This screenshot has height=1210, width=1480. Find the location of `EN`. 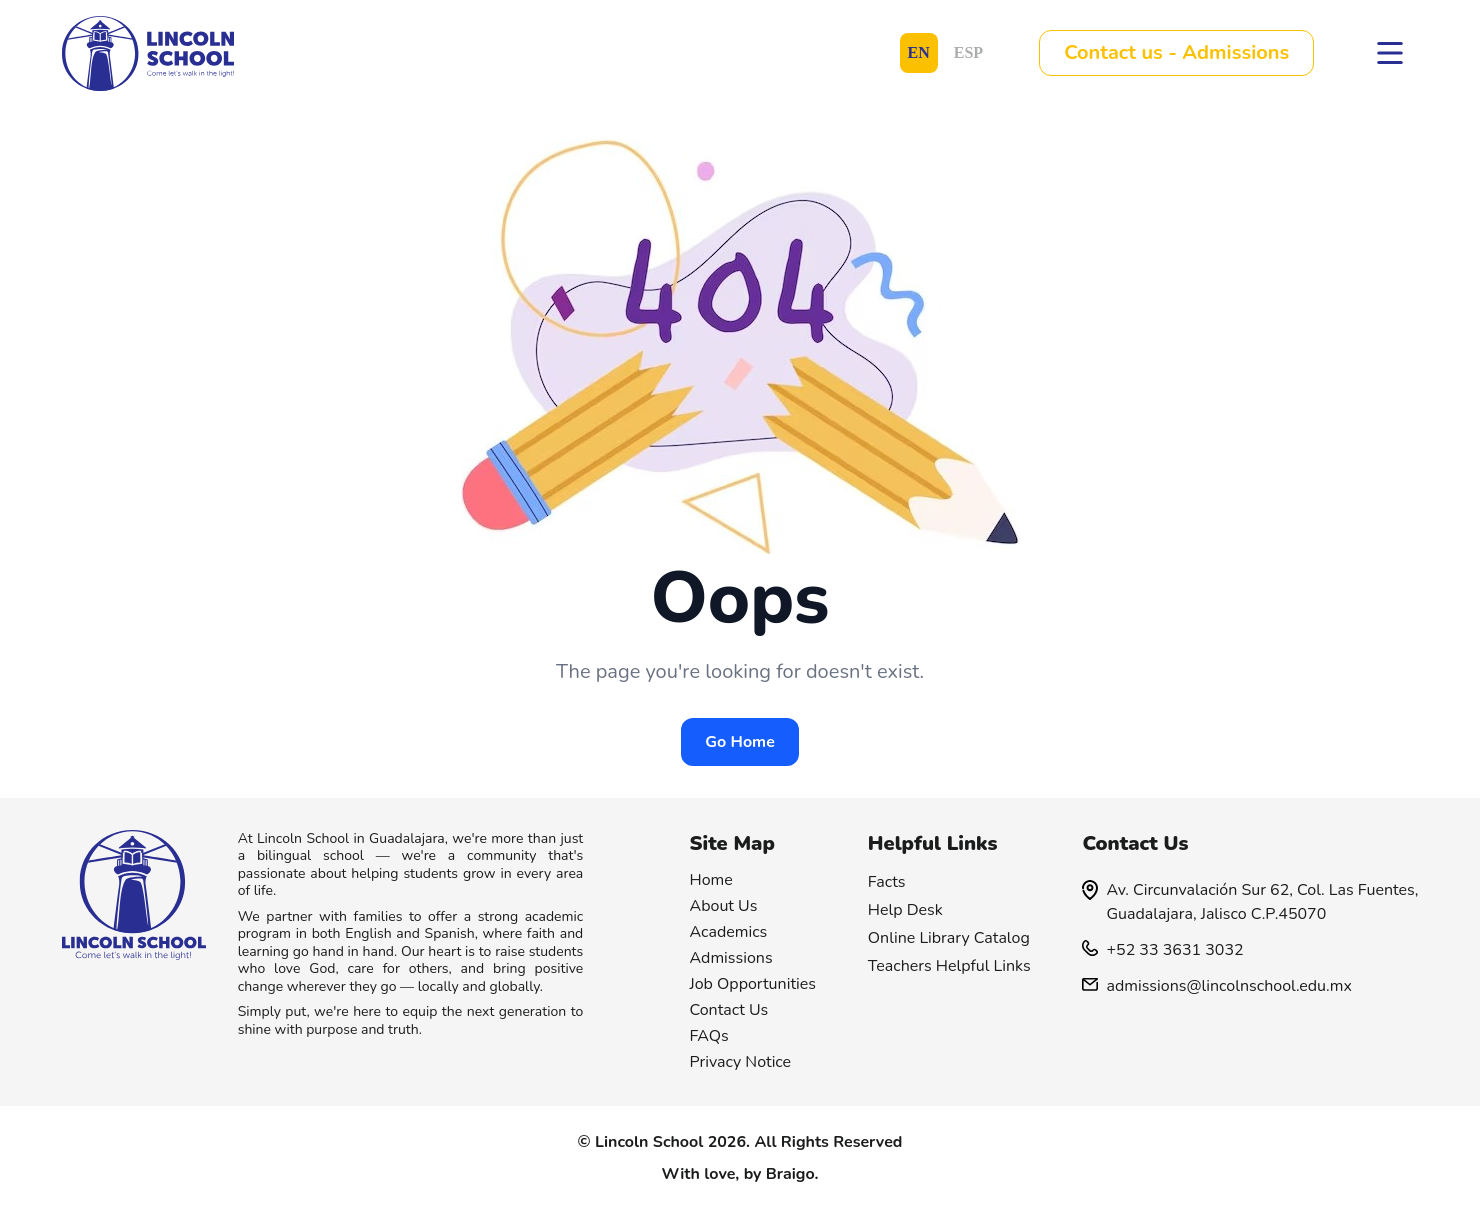

EN is located at coordinates (919, 52).